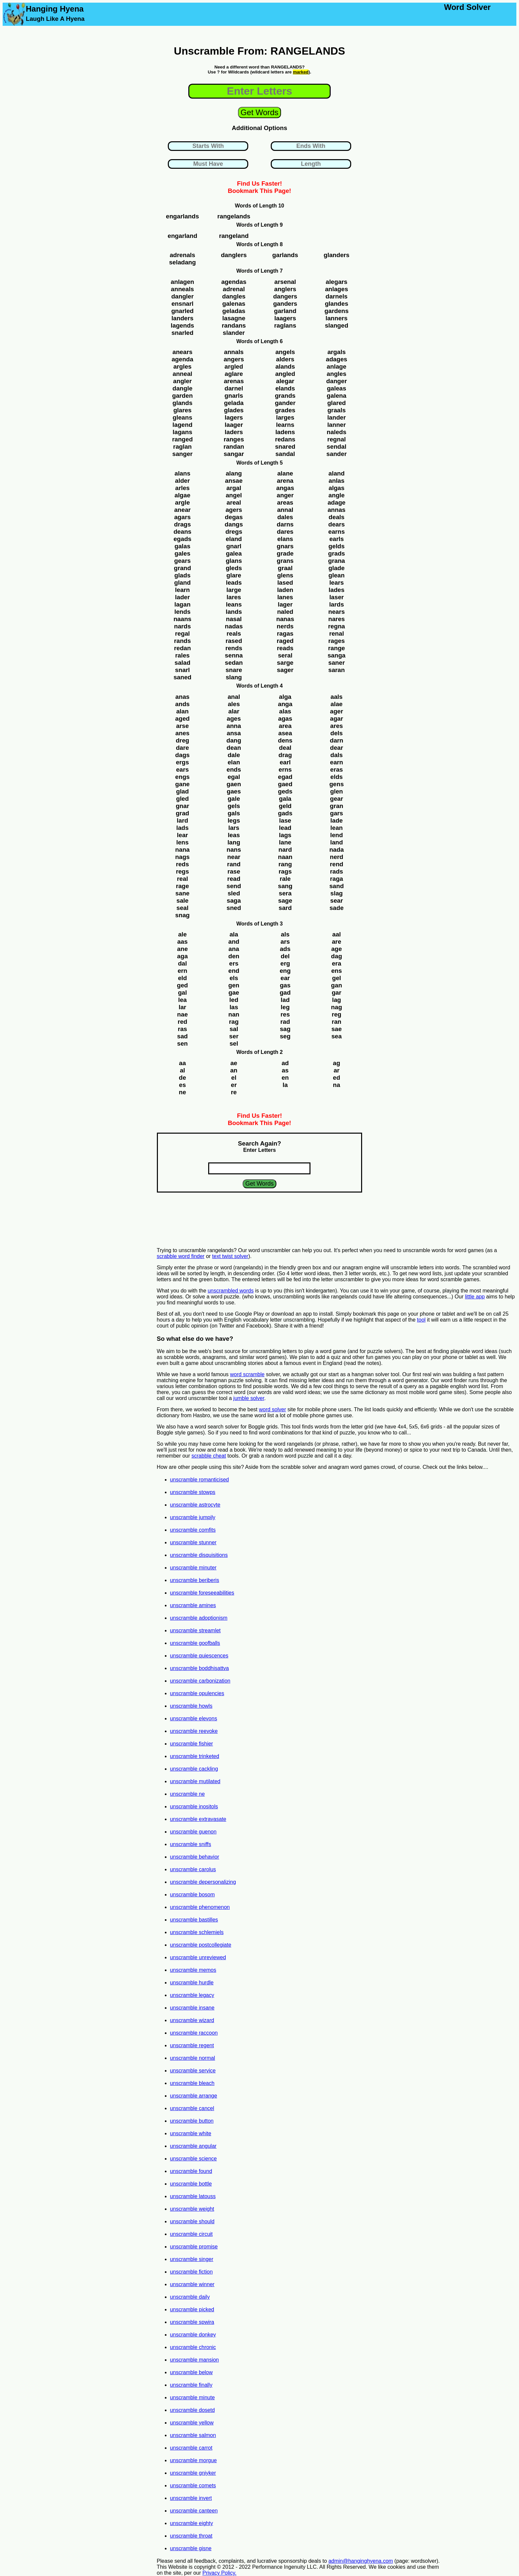 The width and height of the screenshot is (519, 2576). I want to click on unscramble bosom, so click(192, 1894).